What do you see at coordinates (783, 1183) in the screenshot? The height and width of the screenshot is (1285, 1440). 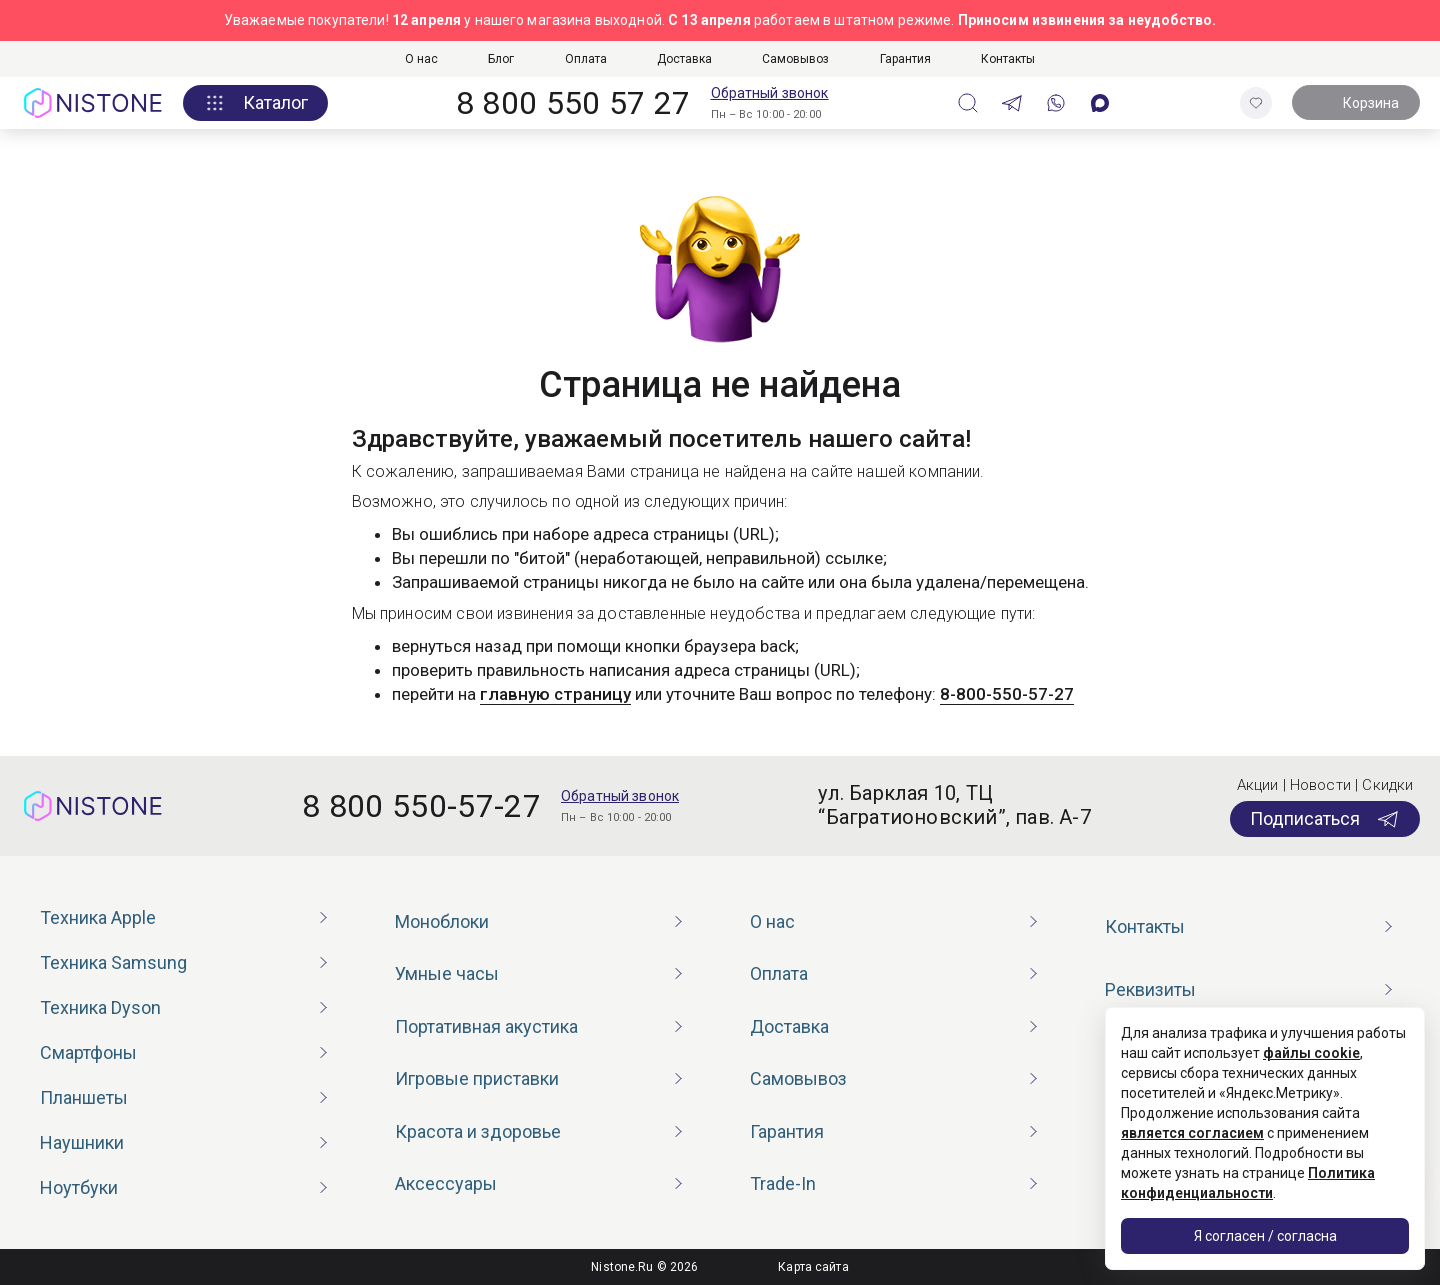 I see `Trade-In` at bounding box center [783, 1183].